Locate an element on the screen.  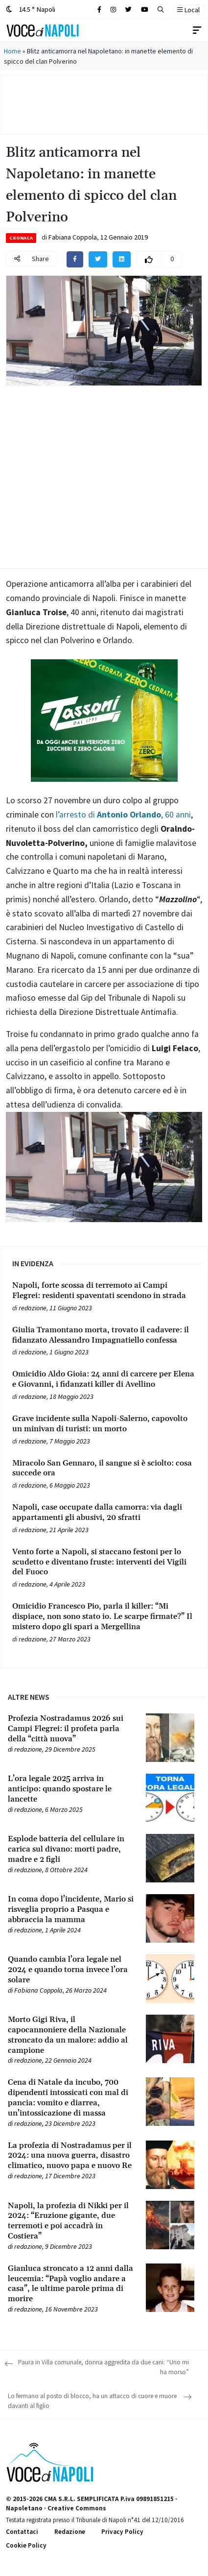
l’arresto di , 60 anni is located at coordinates (122, 814).